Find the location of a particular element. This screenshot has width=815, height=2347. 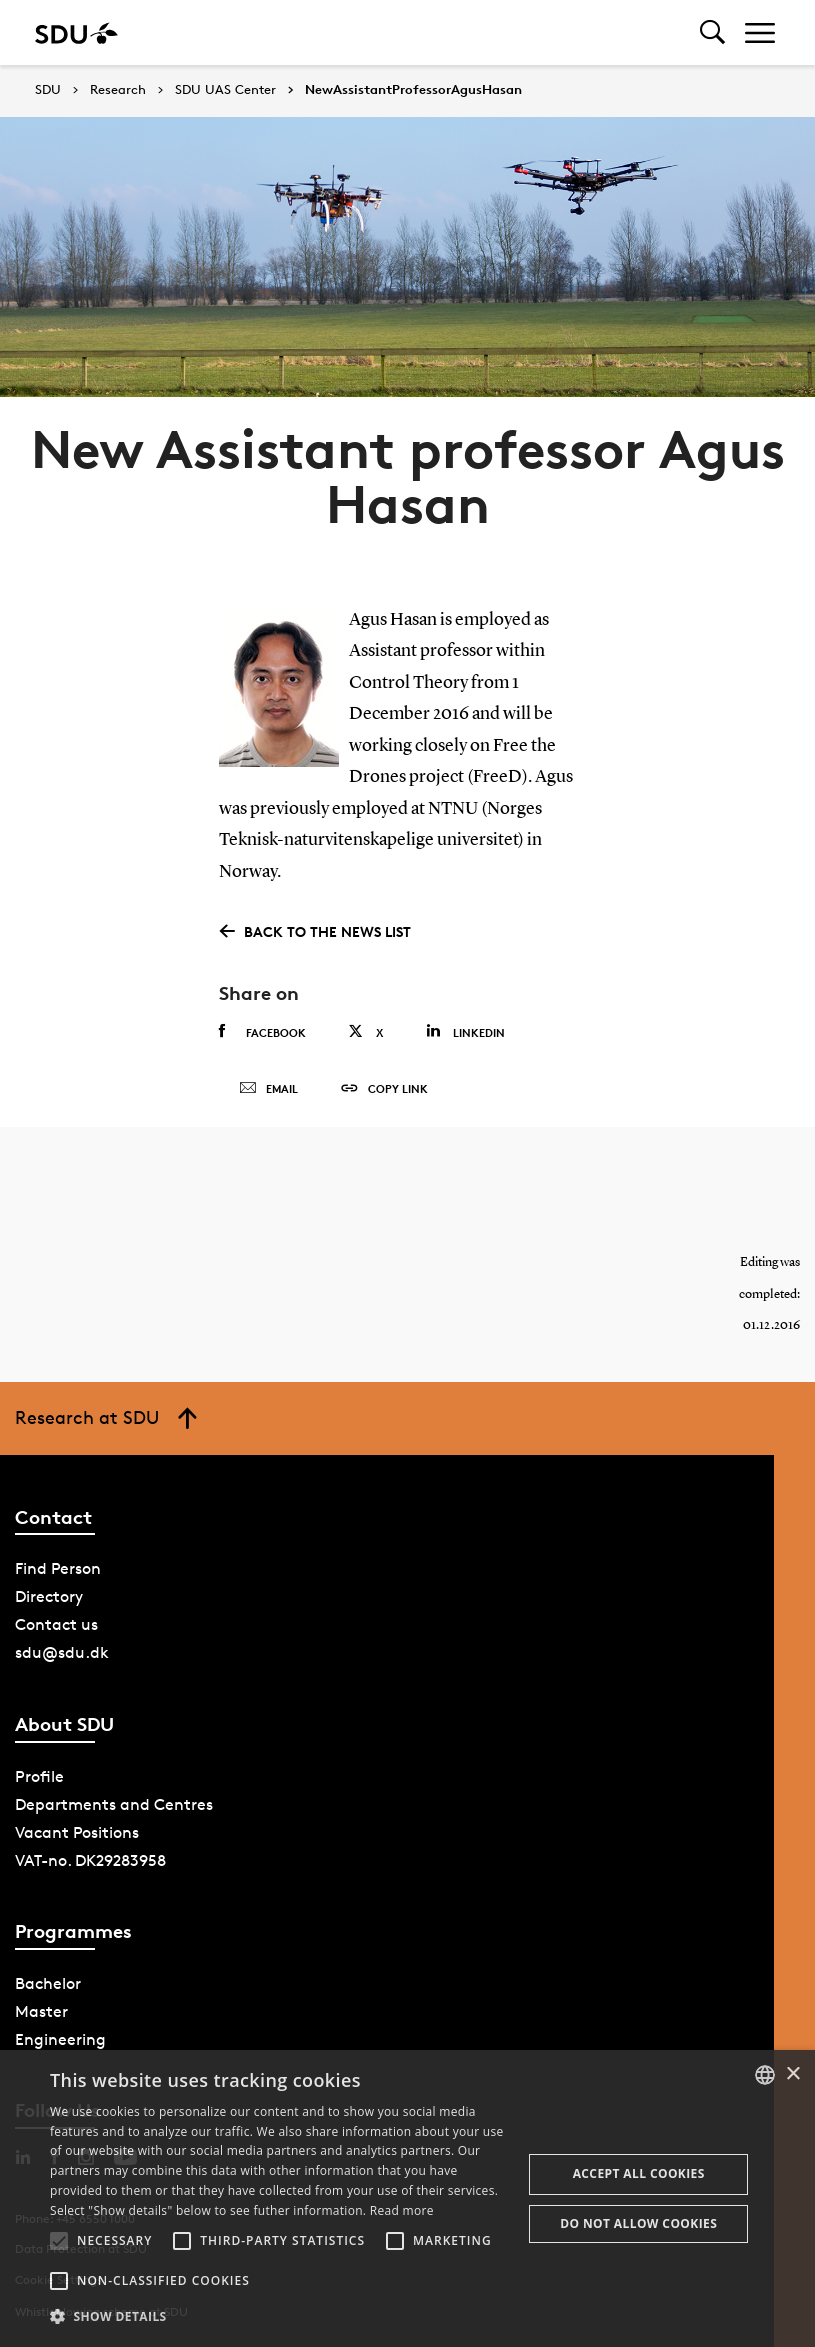

SDU UAS Center is located at coordinates (225, 90).